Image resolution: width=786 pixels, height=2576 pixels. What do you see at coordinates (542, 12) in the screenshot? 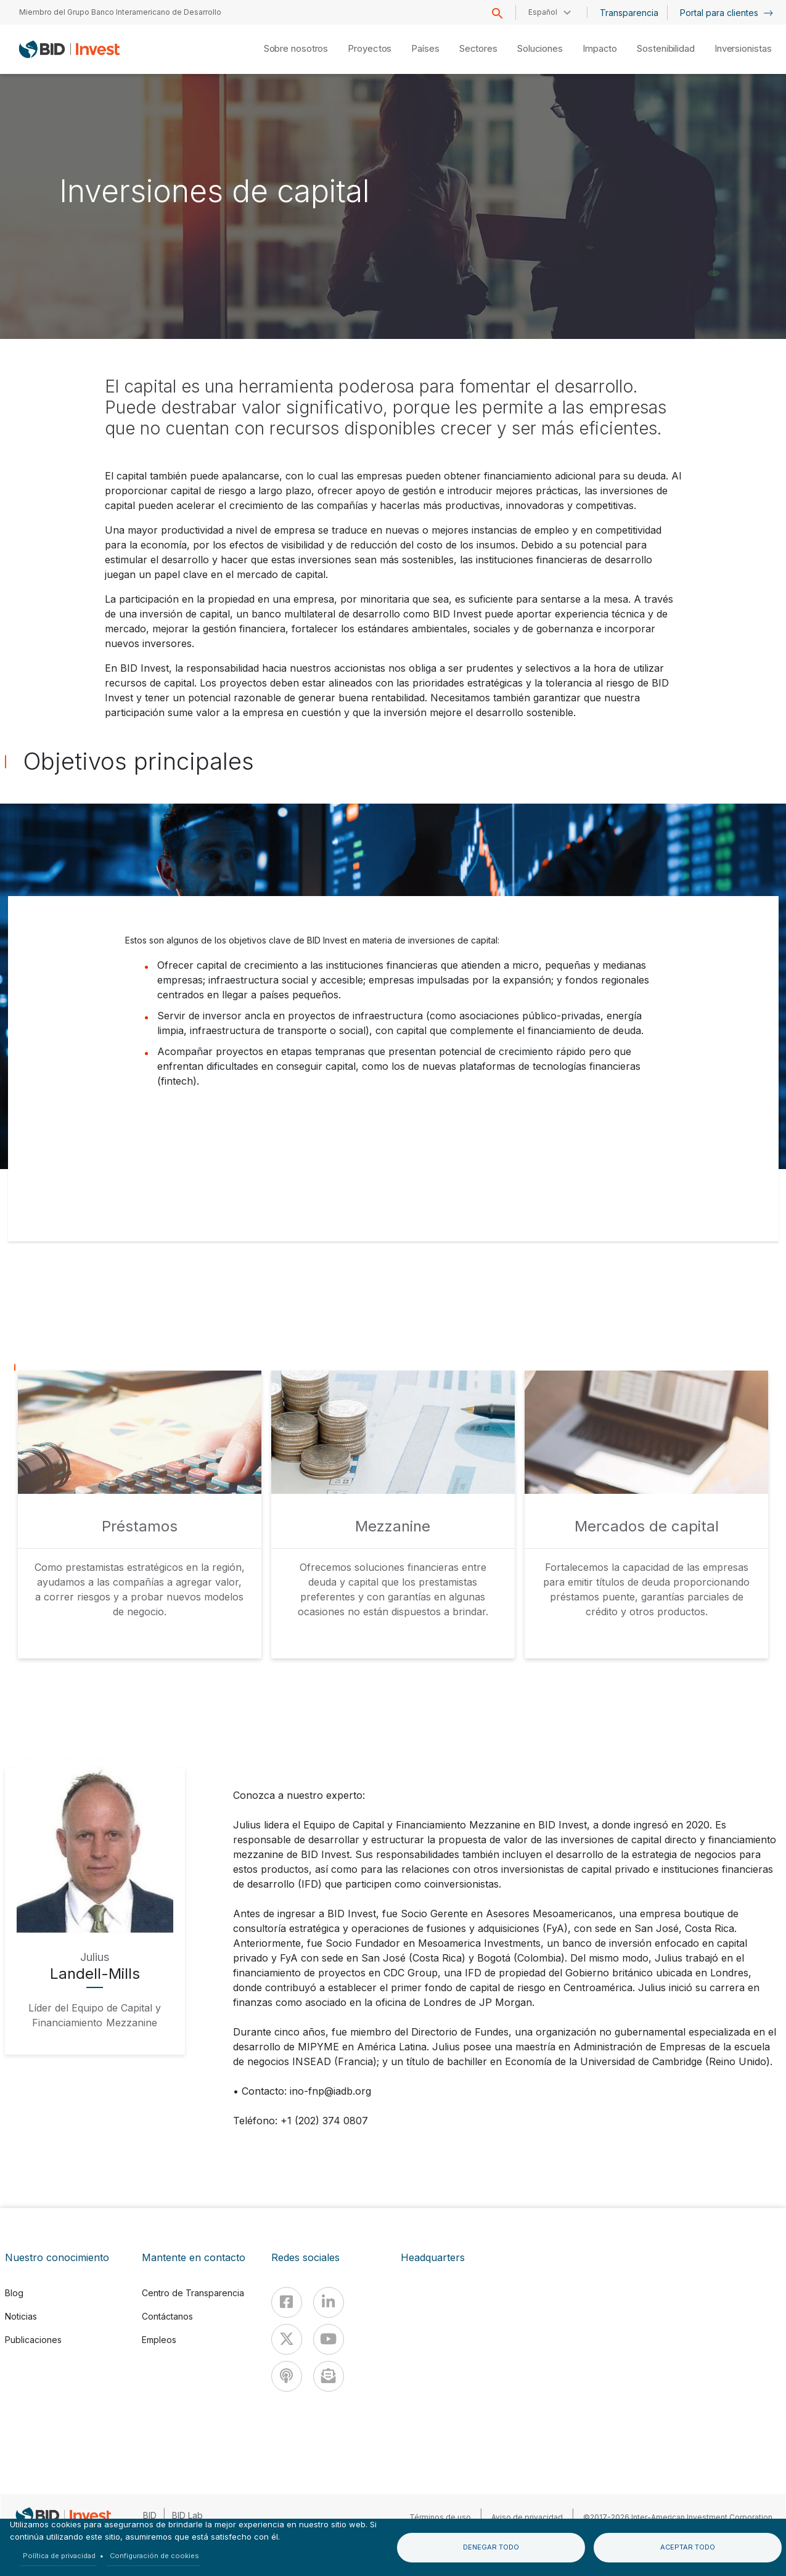
I see `Español [button]` at bounding box center [542, 12].